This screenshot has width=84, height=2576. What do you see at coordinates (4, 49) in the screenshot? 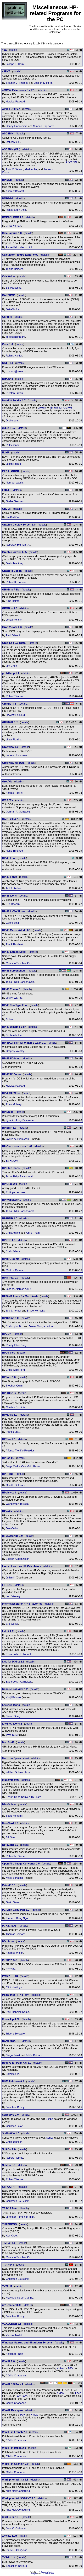
I see `48C` at bounding box center [4, 49].